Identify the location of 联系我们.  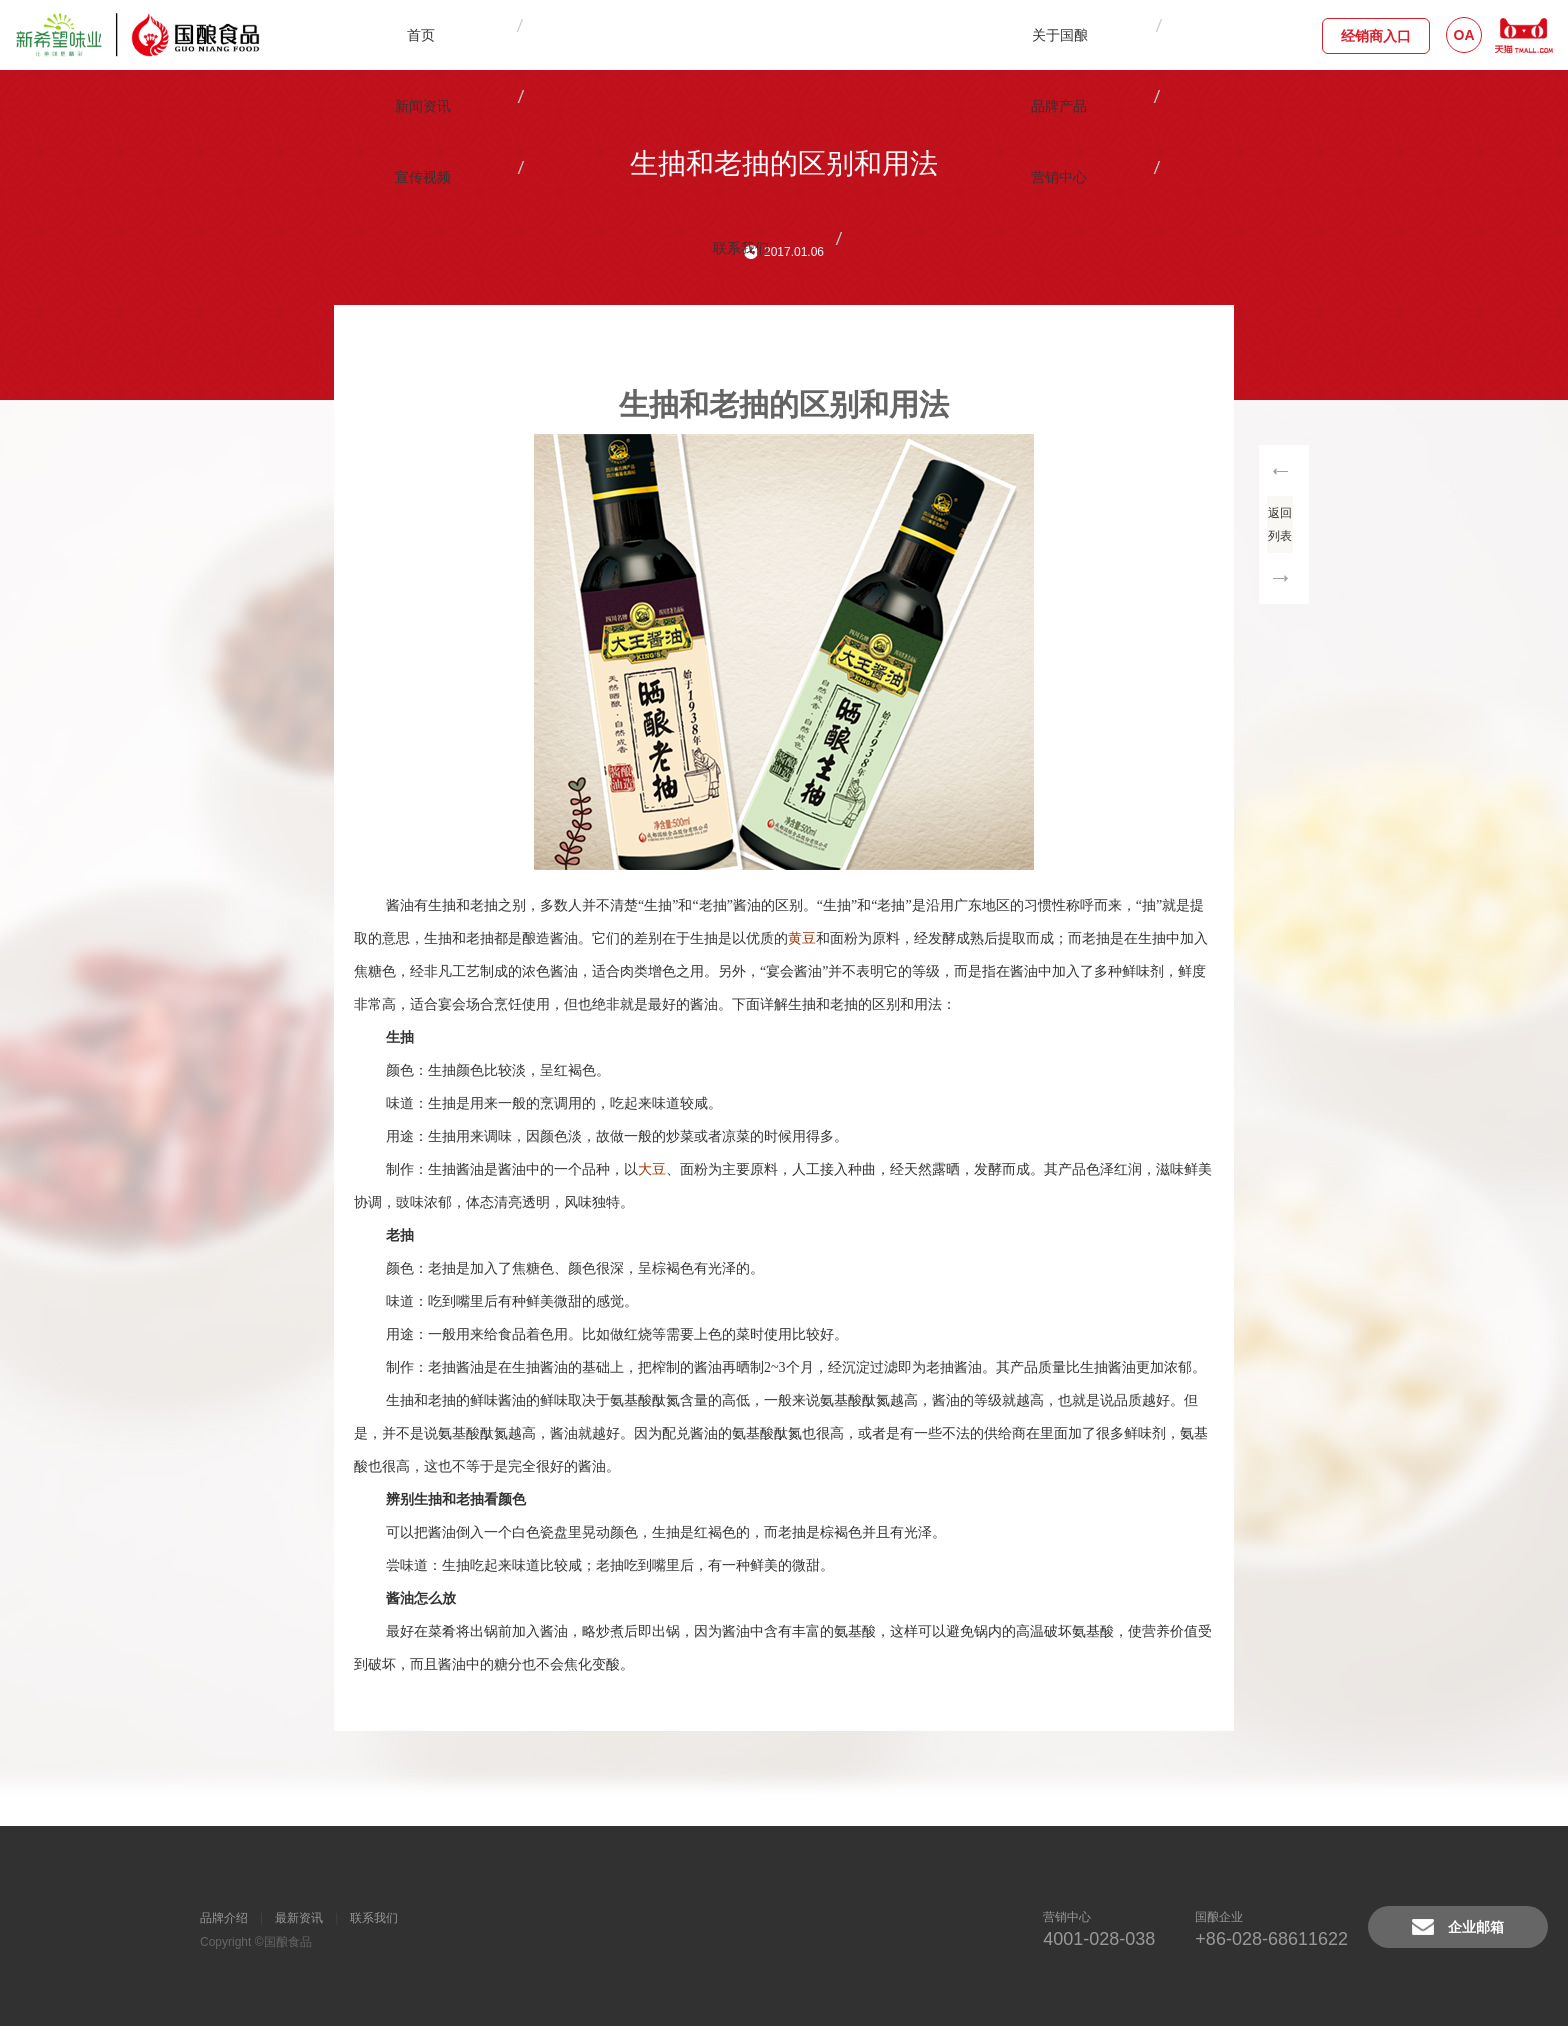
(1041, 34).